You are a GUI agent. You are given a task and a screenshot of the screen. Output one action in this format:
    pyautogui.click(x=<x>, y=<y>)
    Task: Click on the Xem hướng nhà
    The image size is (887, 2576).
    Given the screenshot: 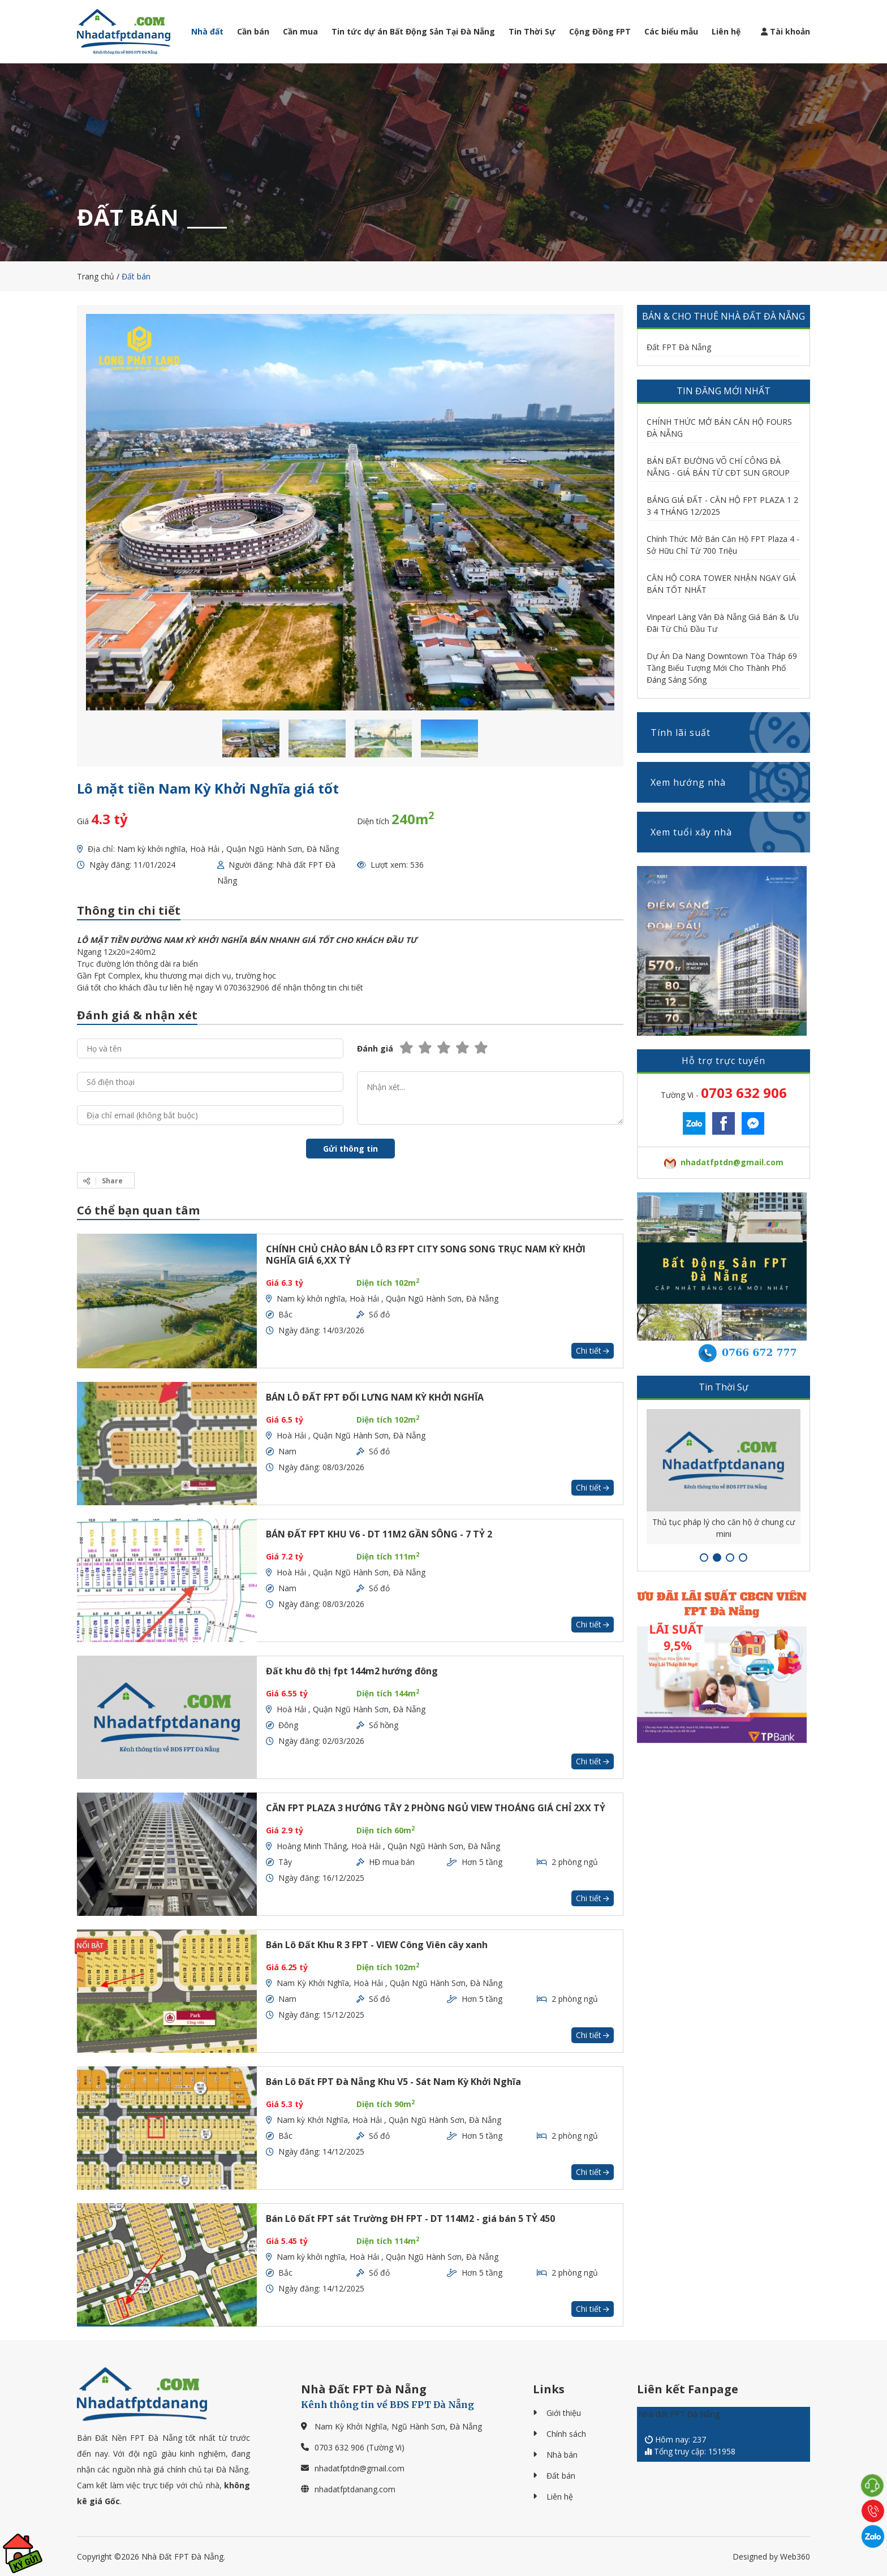 What is the action you would take?
    pyautogui.click(x=730, y=782)
    